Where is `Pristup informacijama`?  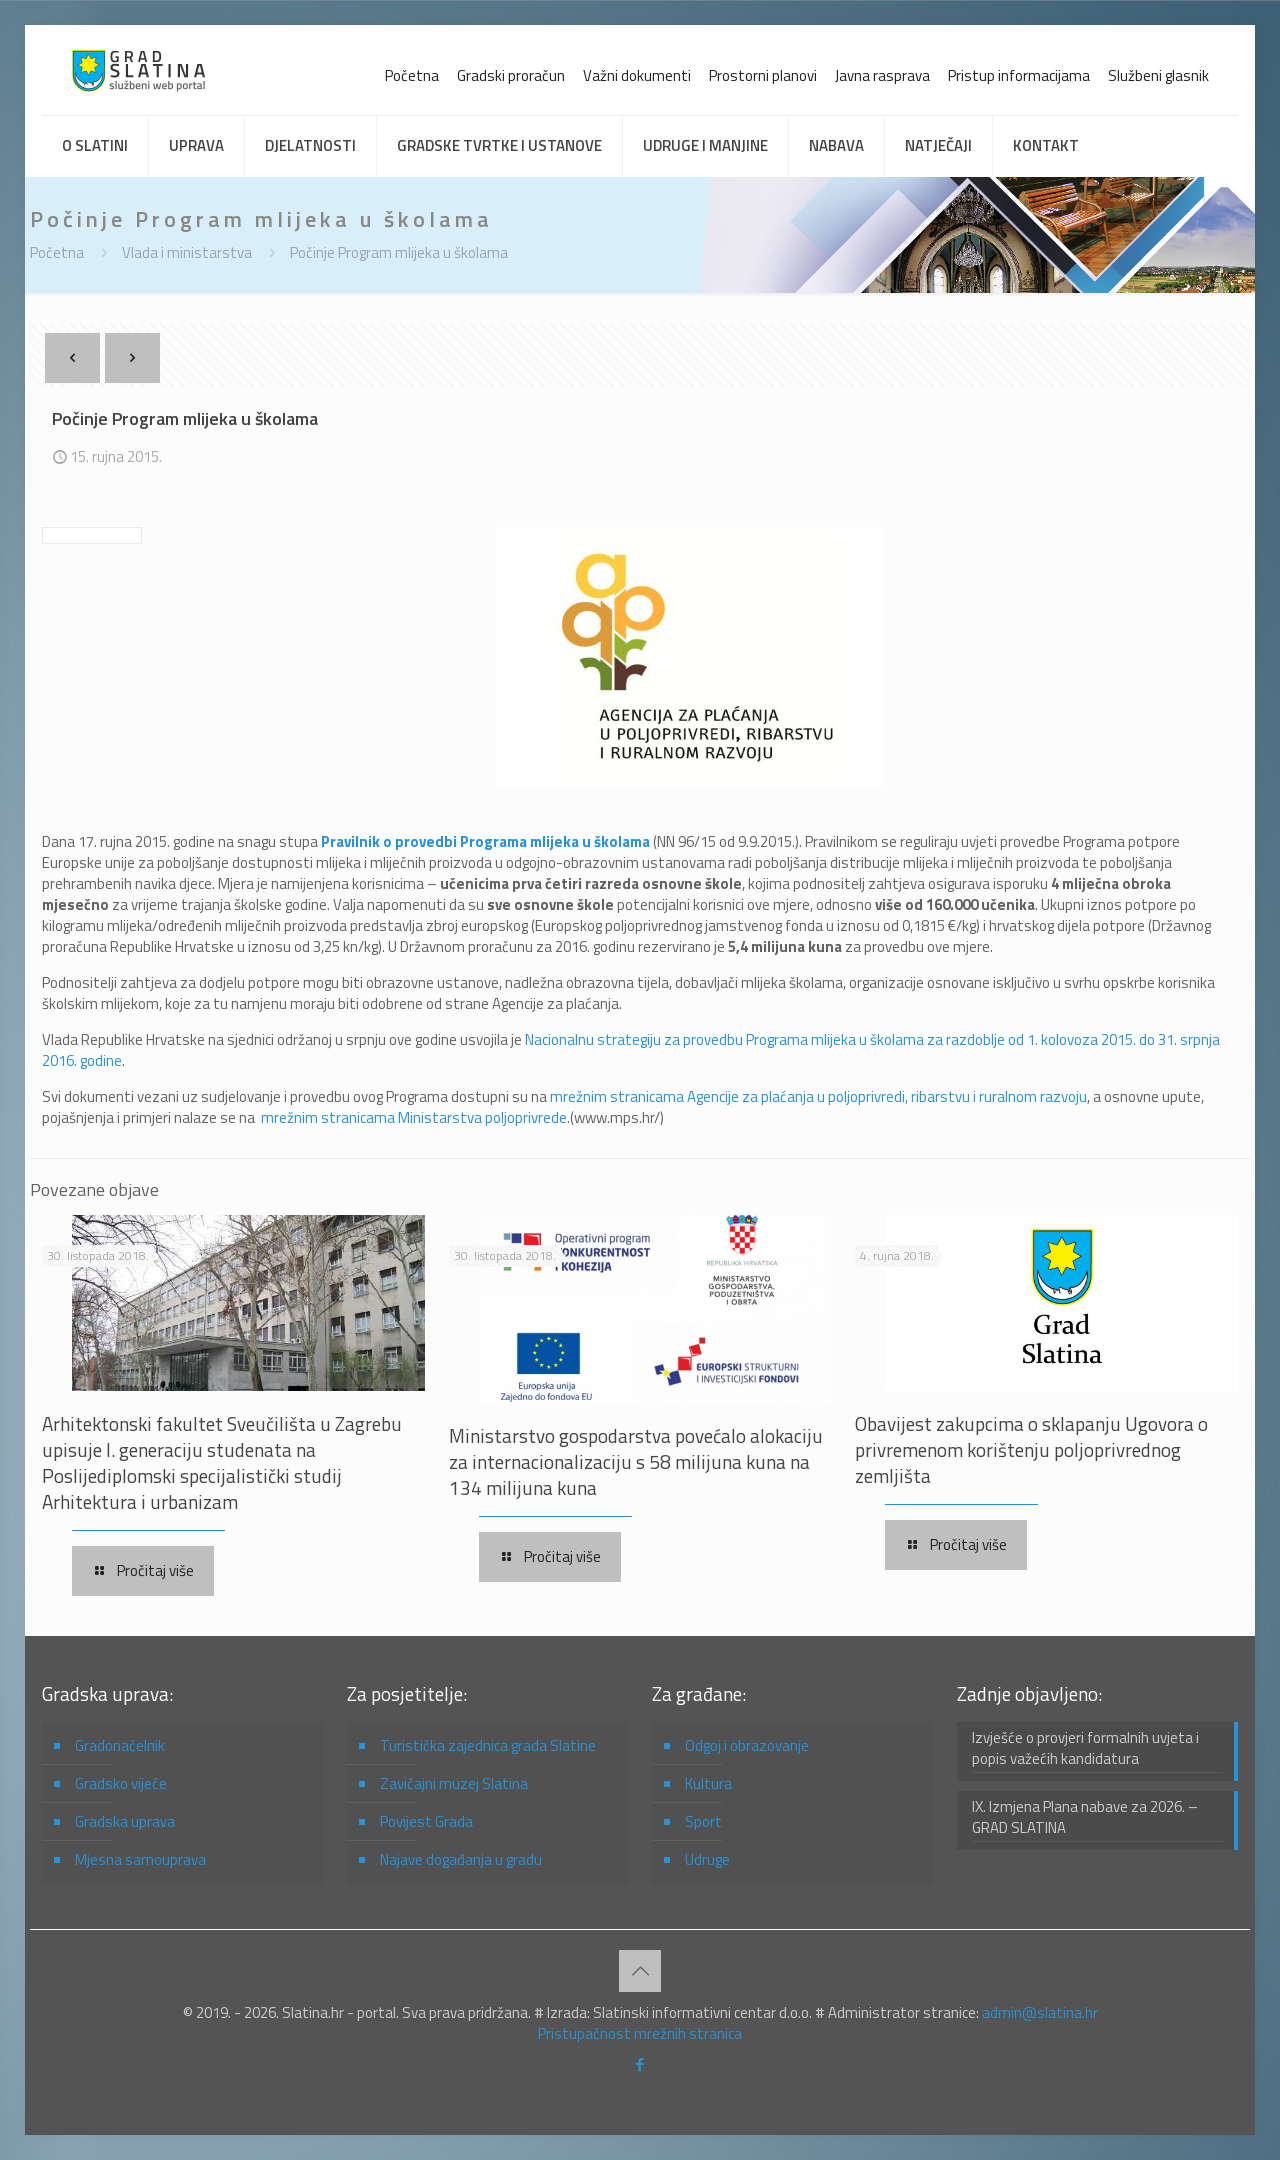 Pristup informacijama is located at coordinates (1019, 75).